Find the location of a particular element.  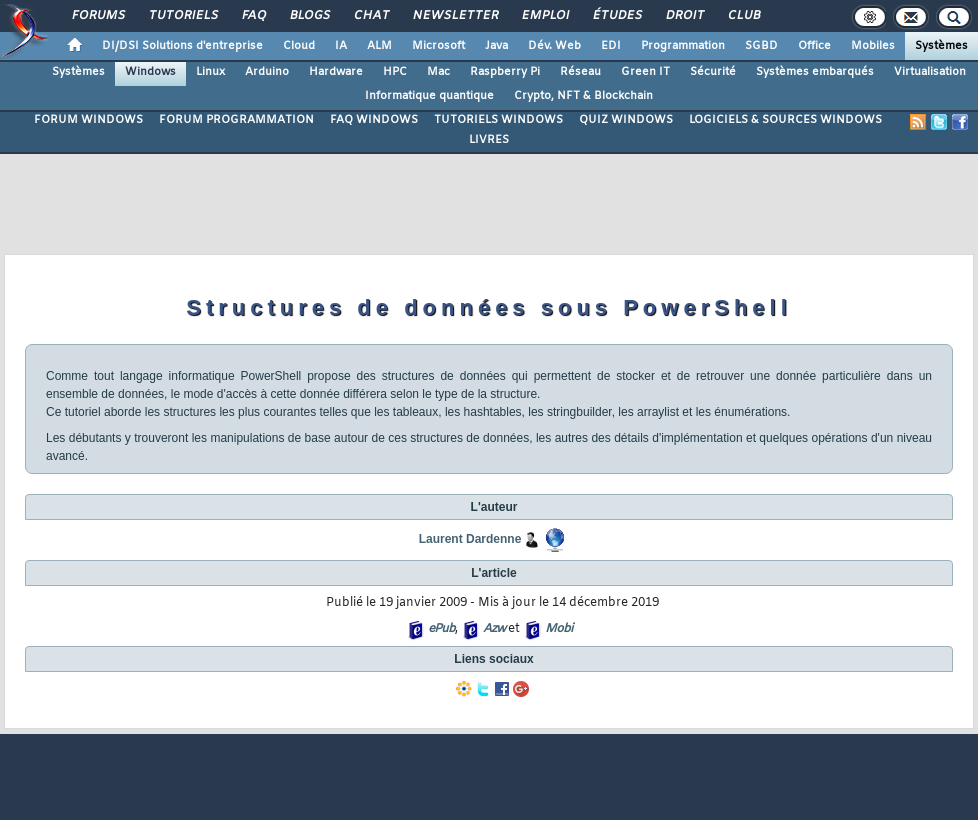

IA is located at coordinates (341, 46).